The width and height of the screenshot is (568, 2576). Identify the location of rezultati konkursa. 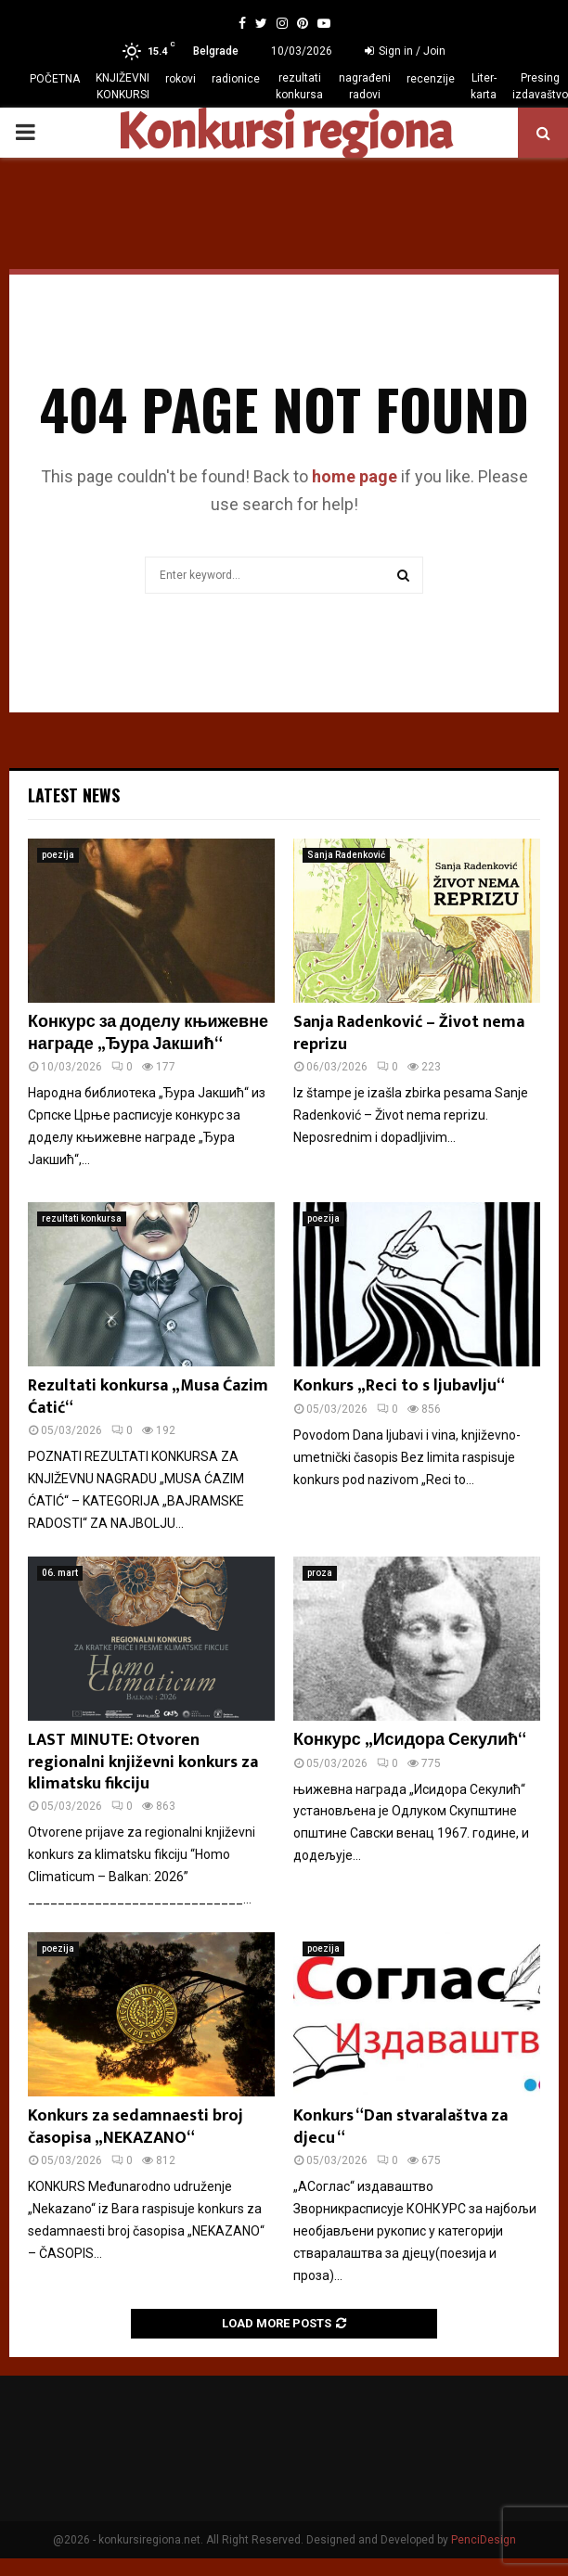
(299, 86).